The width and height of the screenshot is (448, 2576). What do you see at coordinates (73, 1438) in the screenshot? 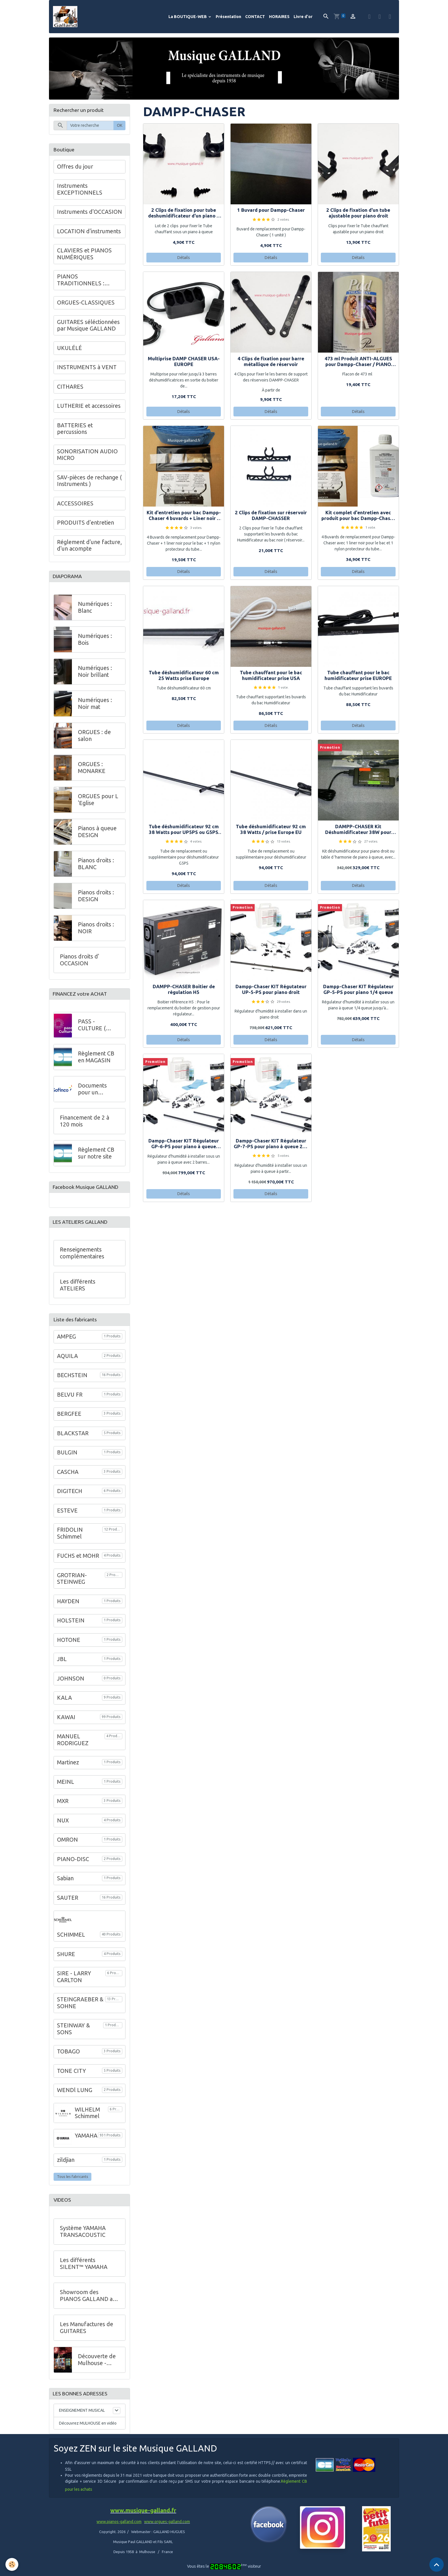
I see `BLACKSTAR` at bounding box center [73, 1438].